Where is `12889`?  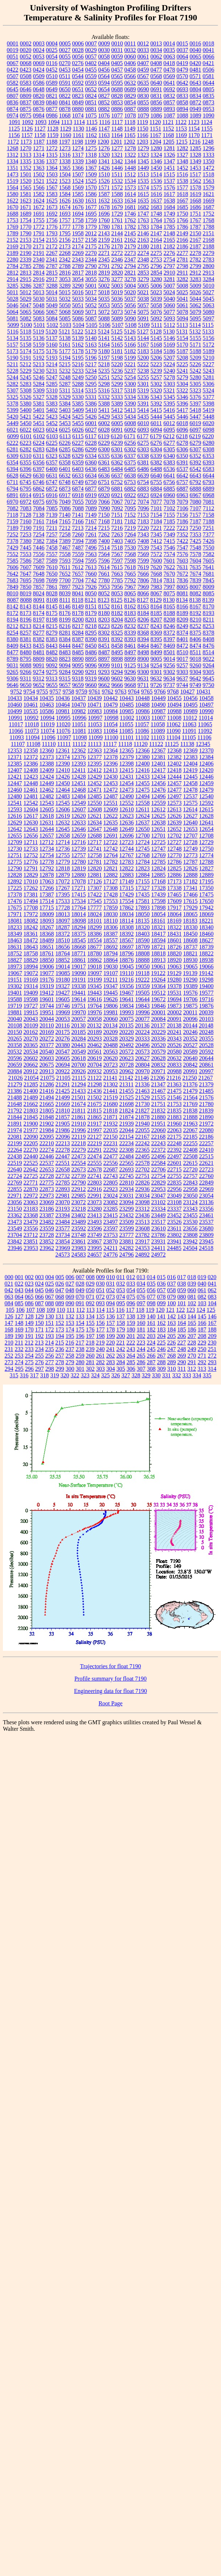 12889 is located at coordinates (206, 875).